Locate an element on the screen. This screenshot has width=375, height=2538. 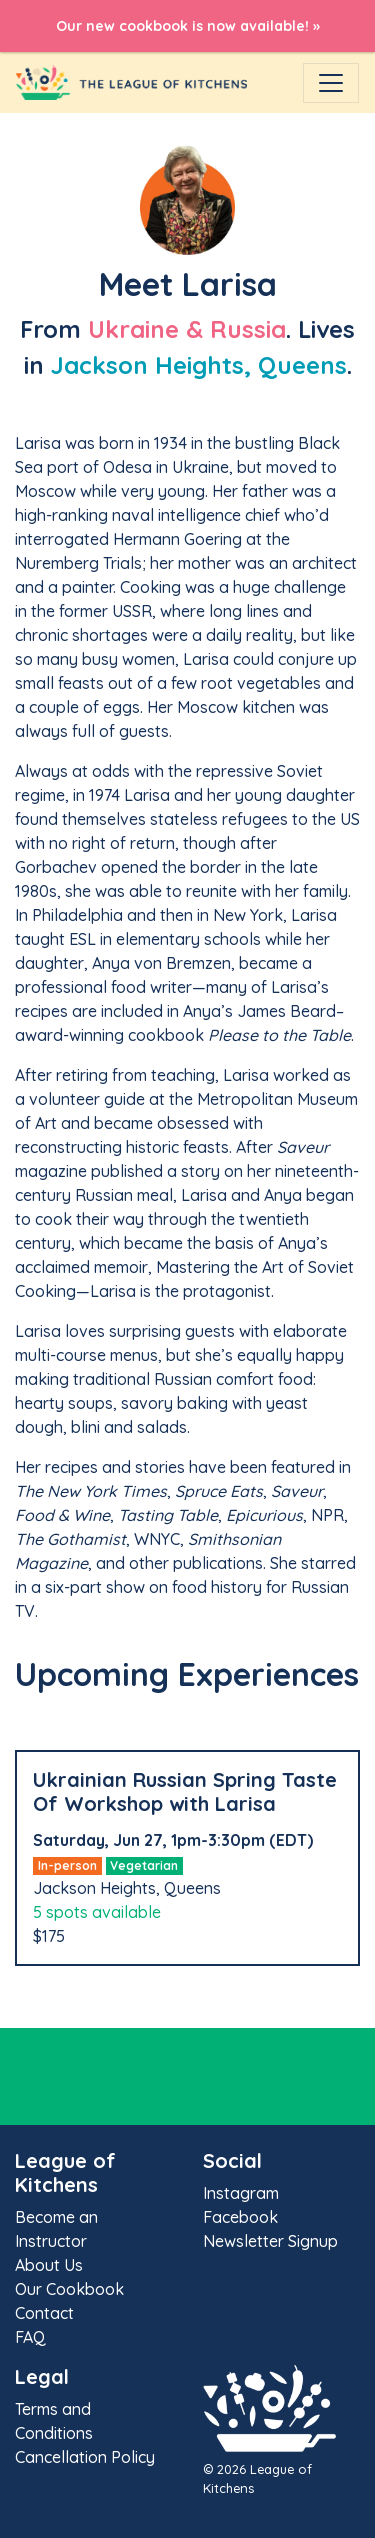
FAQ is located at coordinates (30, 2337).